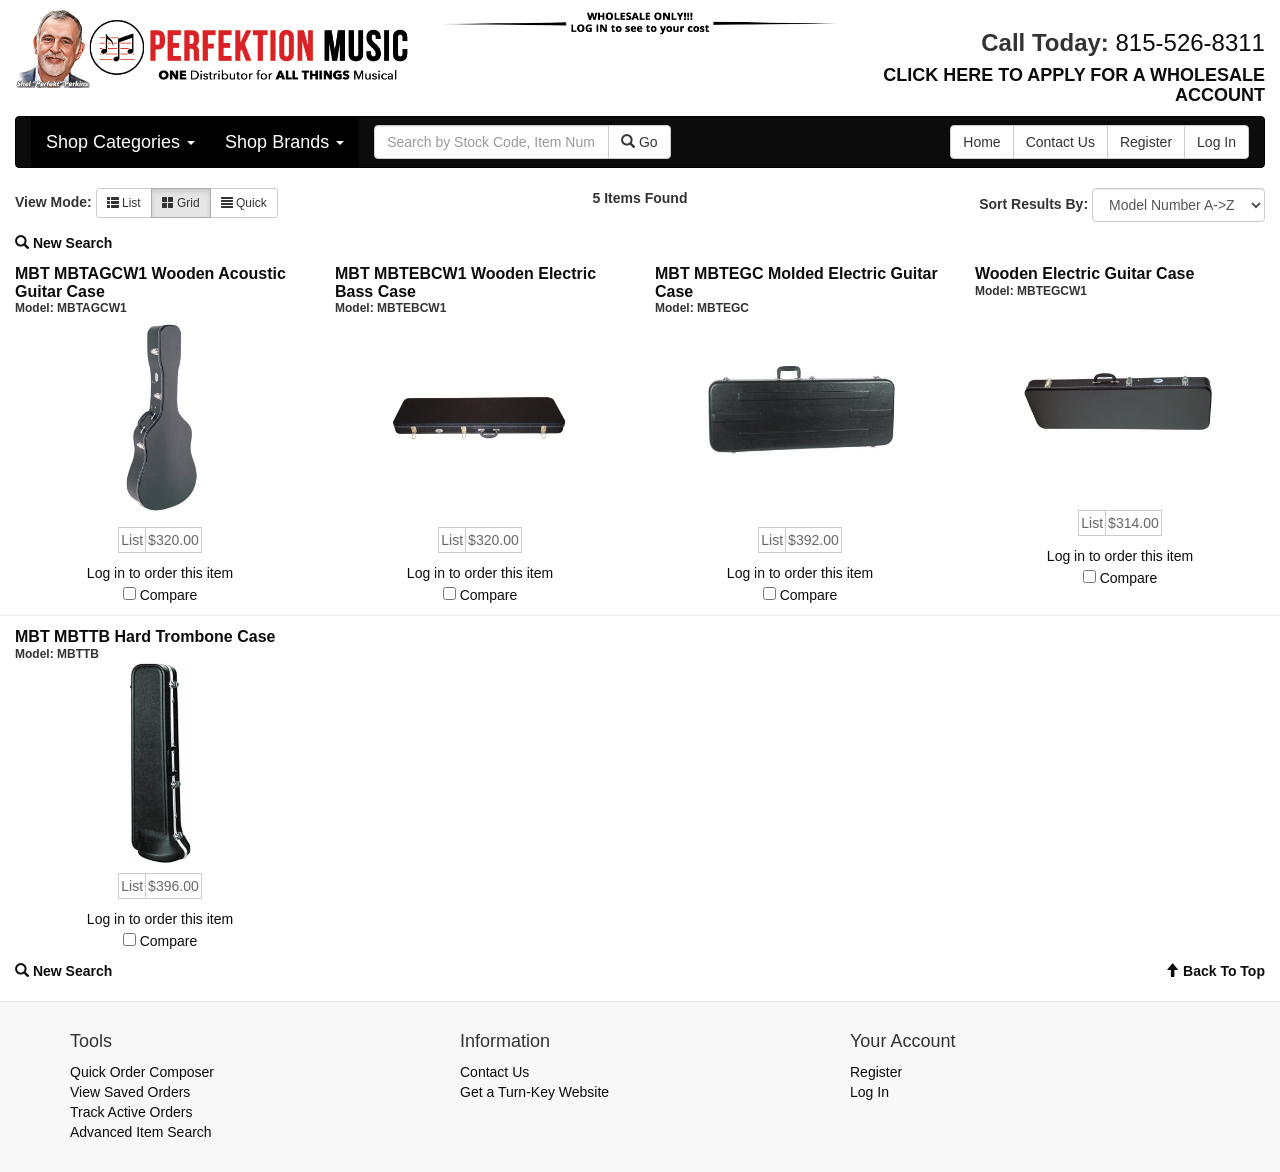 The width and height of the screenshot is (1280, 1172). I want to click on Home [button], so click(981, 142).